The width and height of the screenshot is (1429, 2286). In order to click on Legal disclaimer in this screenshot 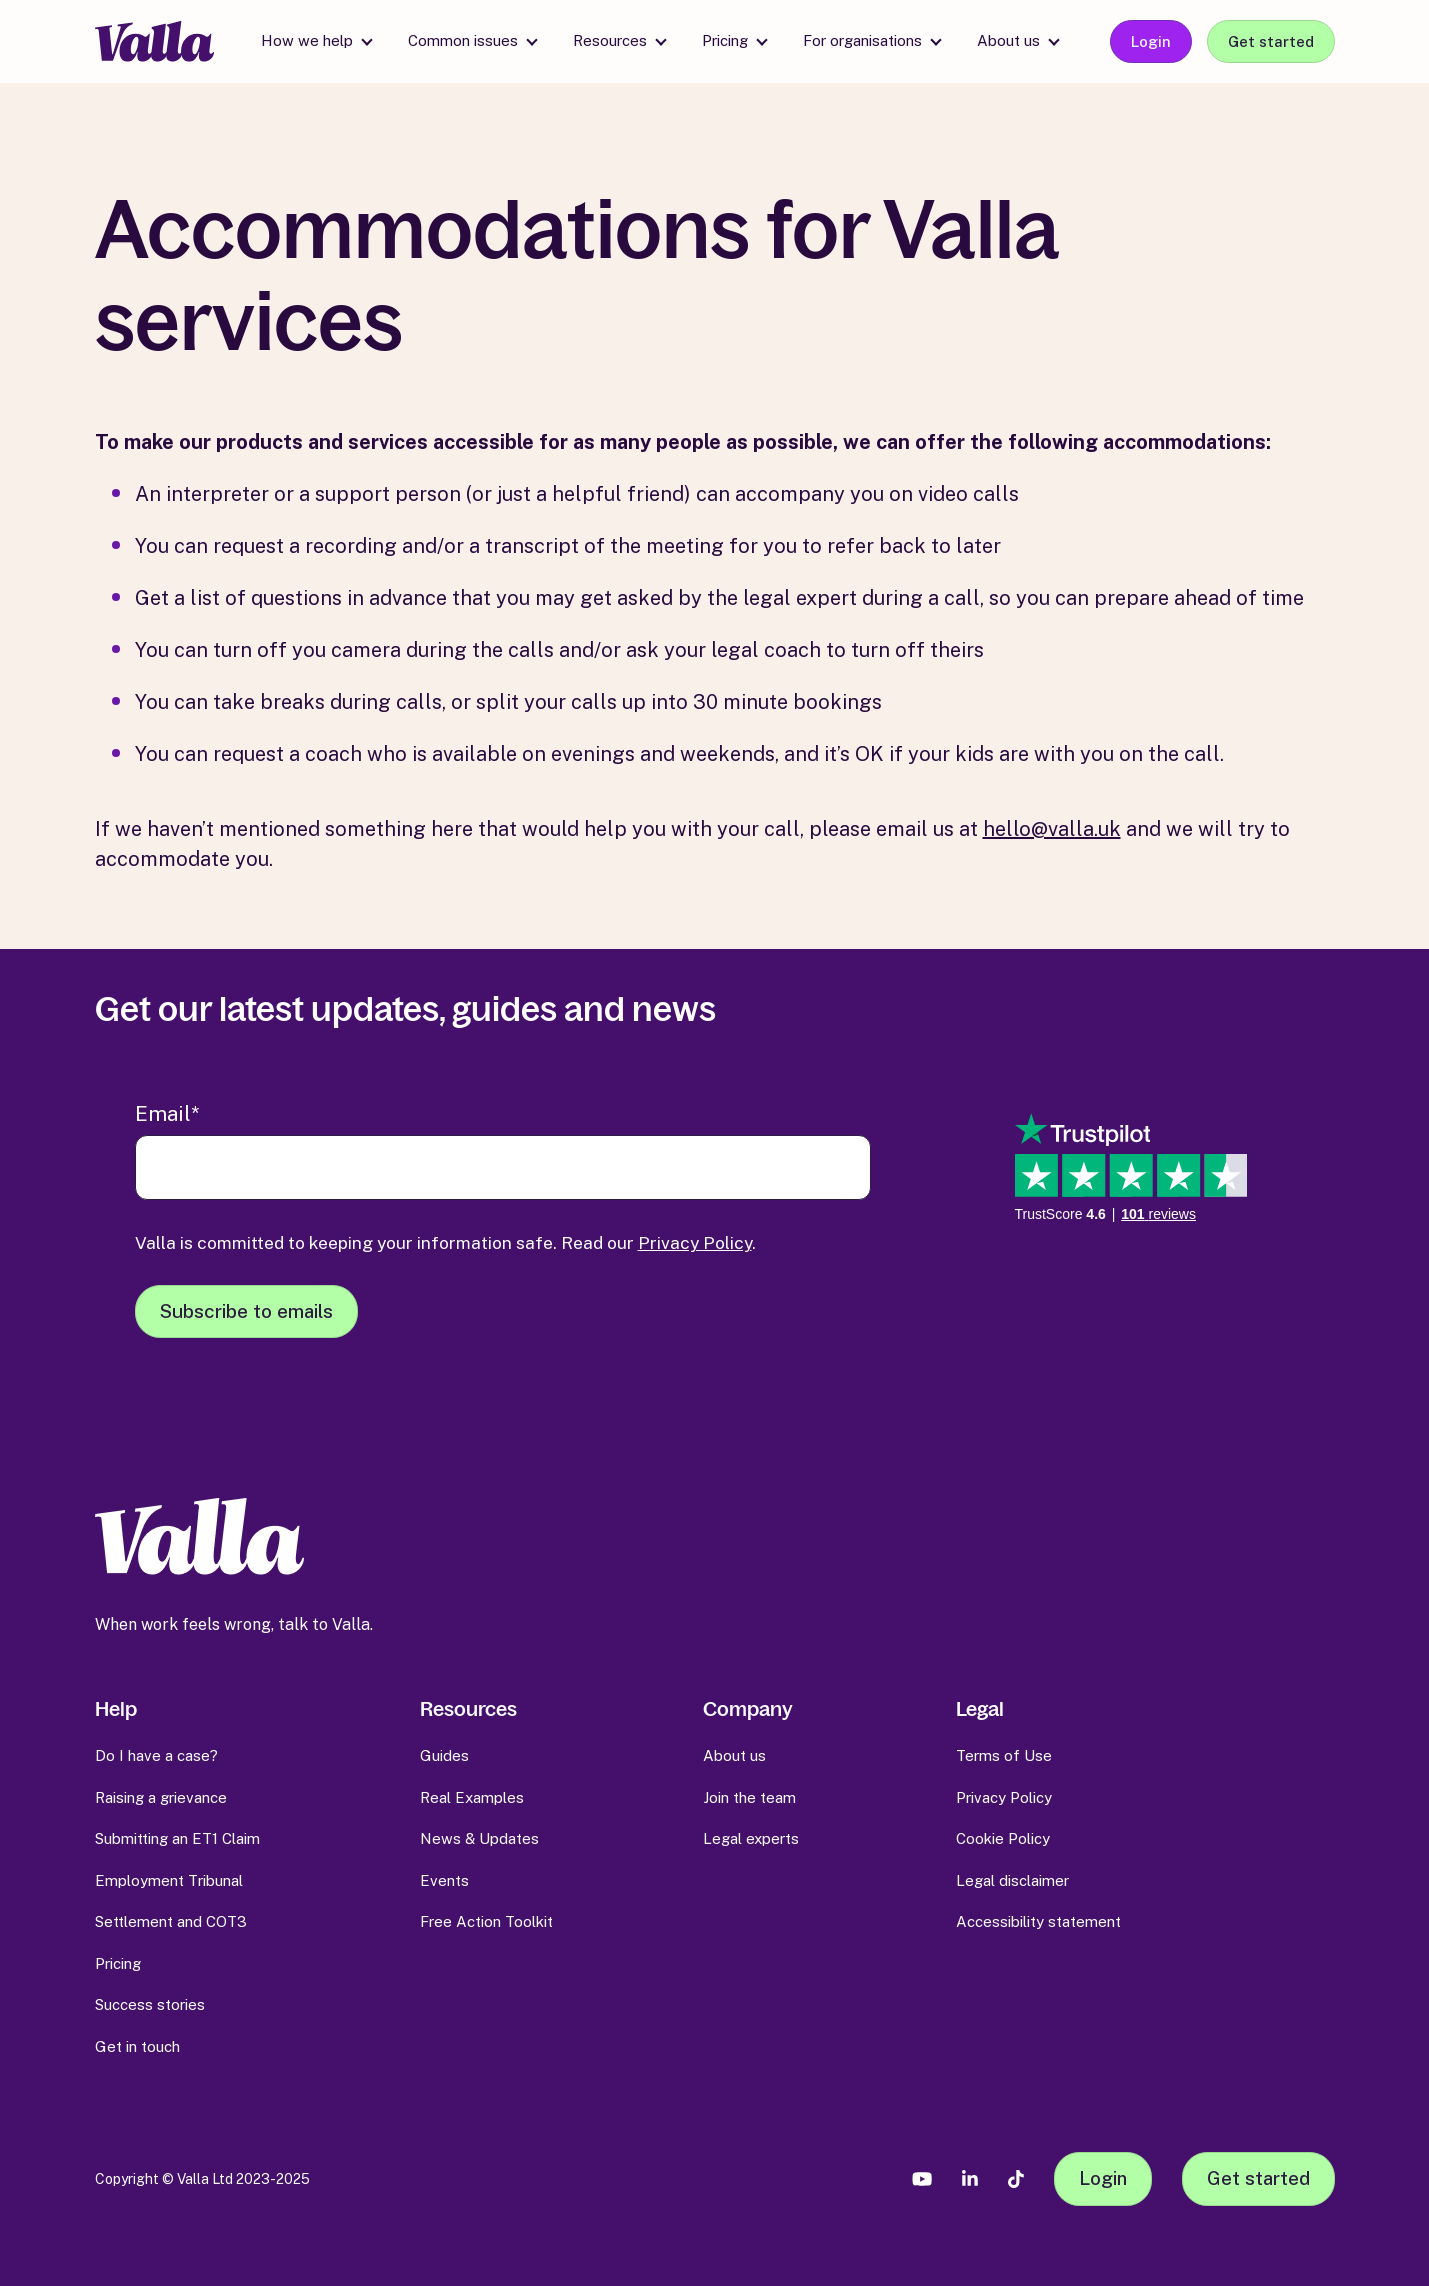, I will do `click(1012, 1880)`.